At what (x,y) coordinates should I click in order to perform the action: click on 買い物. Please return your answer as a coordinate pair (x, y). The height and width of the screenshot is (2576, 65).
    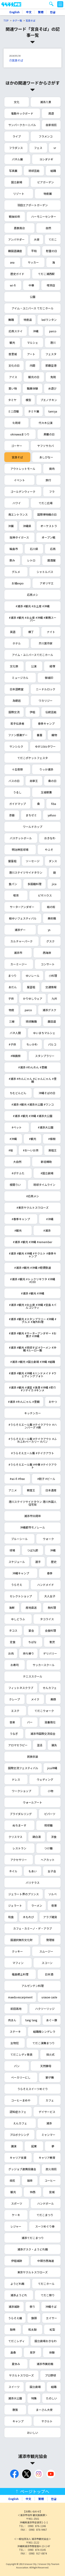
    Looking at the image, I should click on (12, 388).